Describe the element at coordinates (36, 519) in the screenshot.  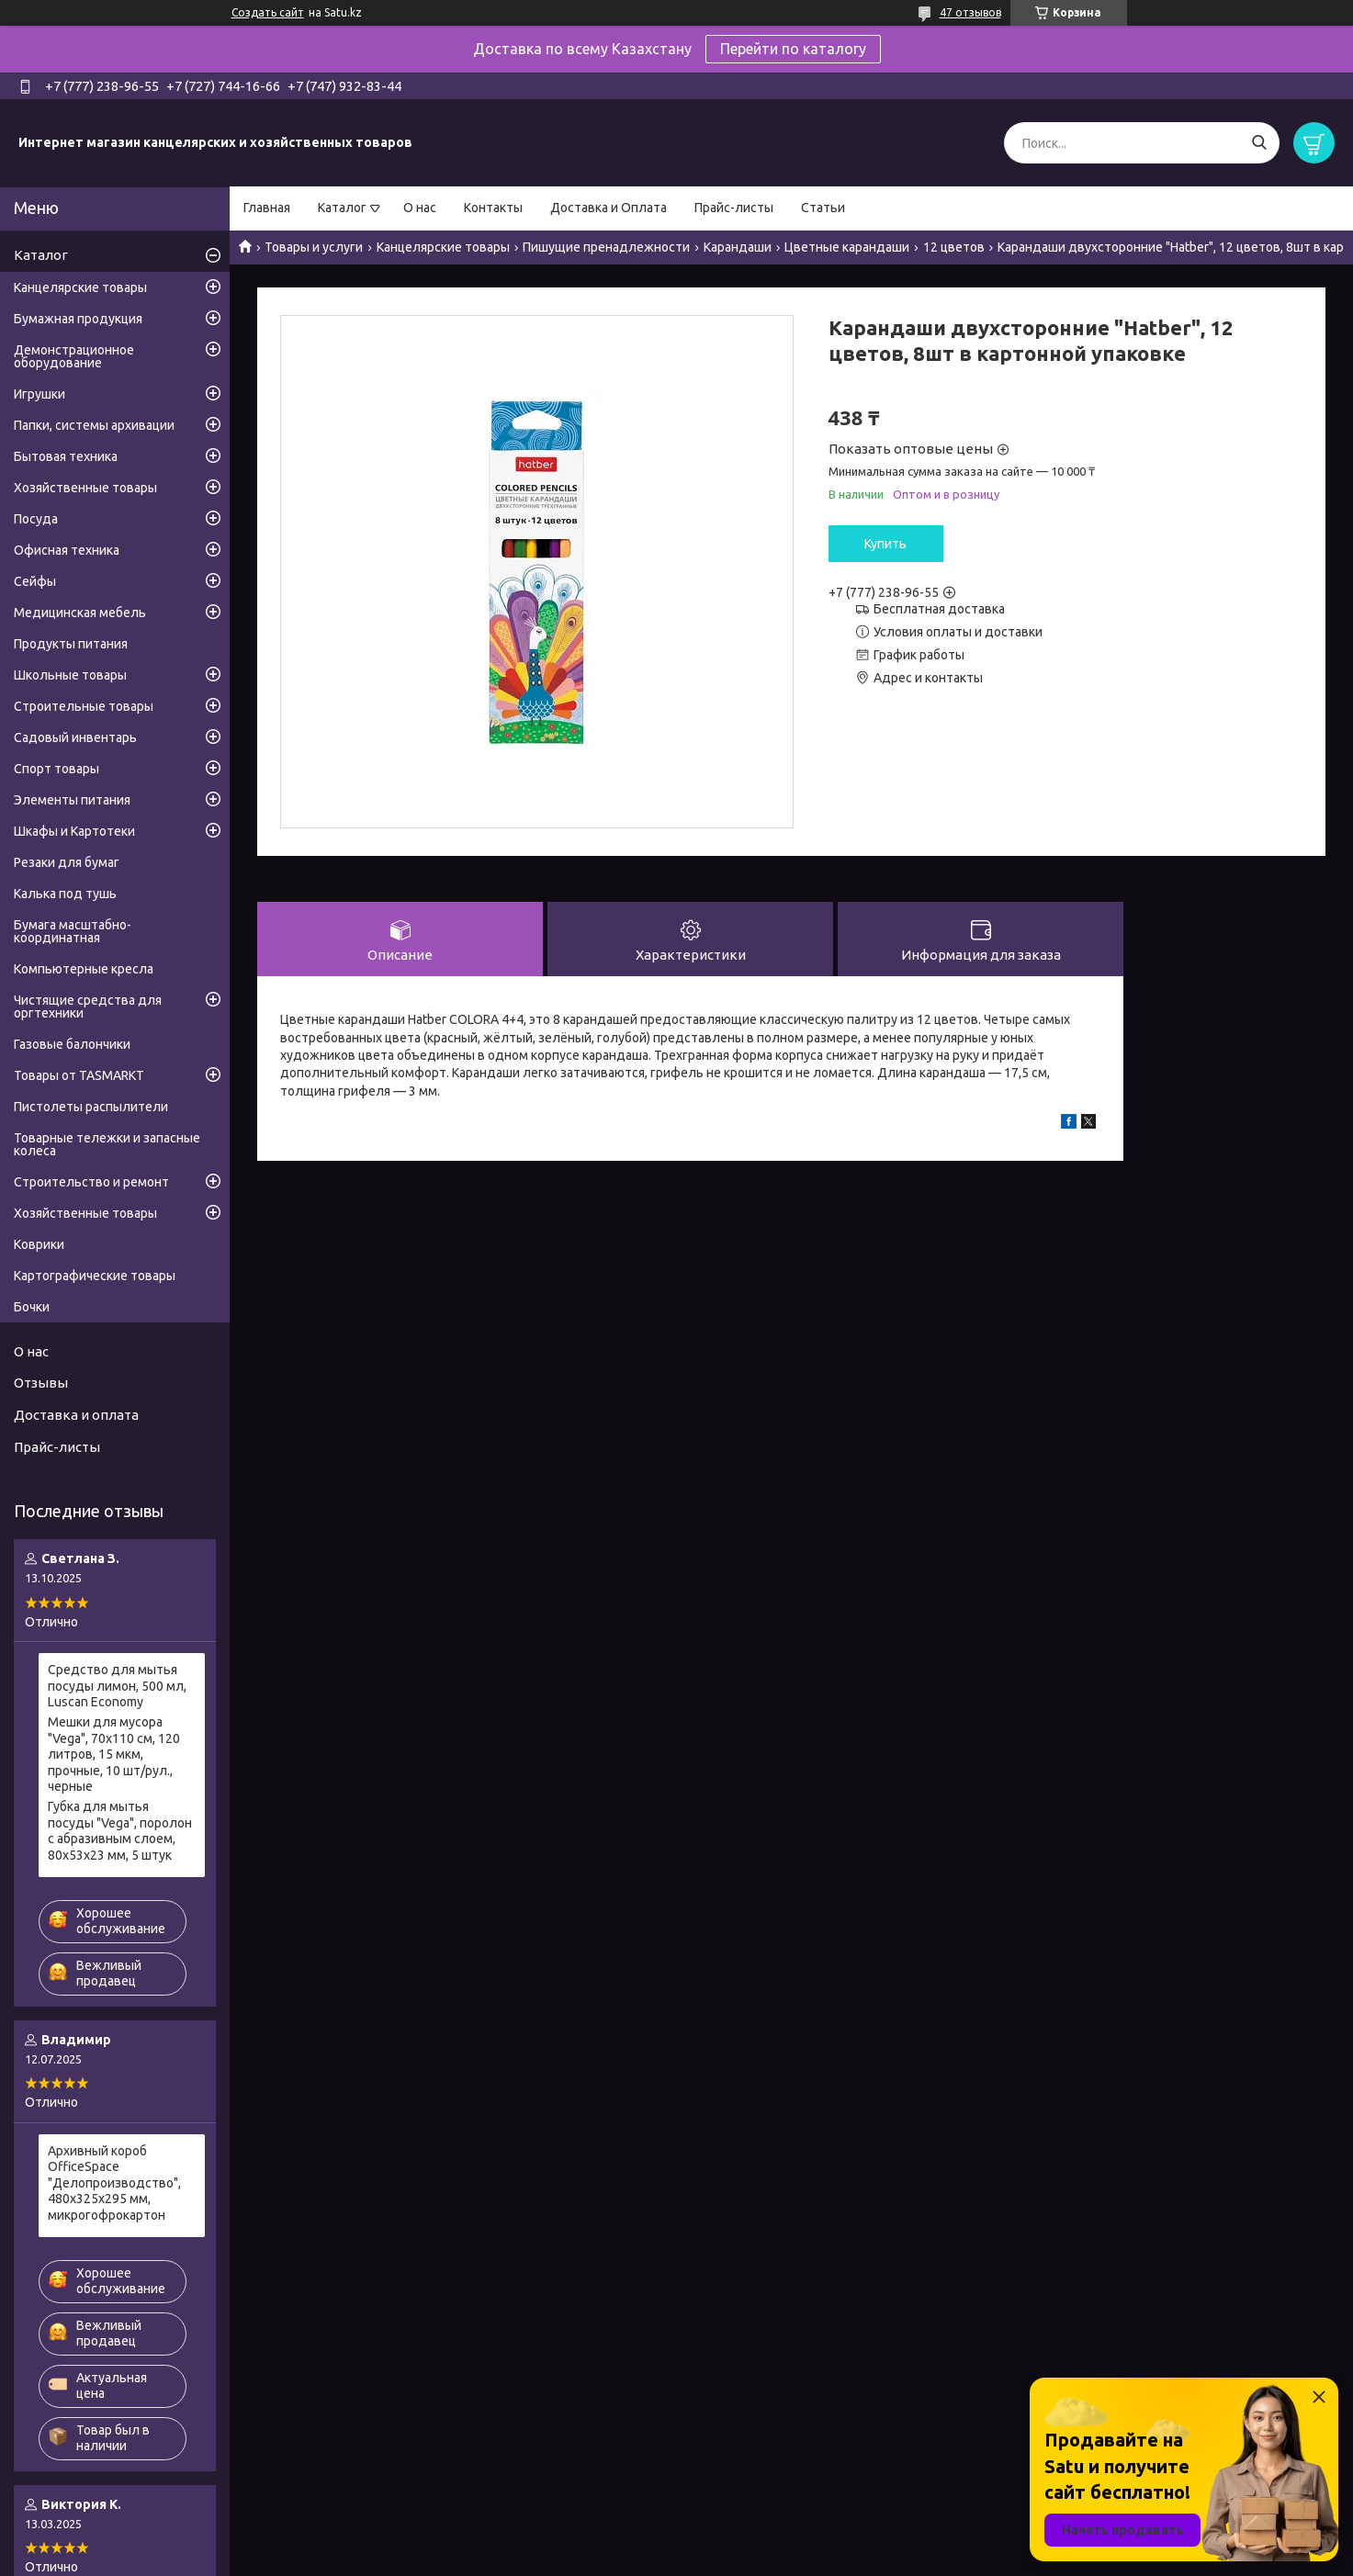
I see `Посуда` at that location.